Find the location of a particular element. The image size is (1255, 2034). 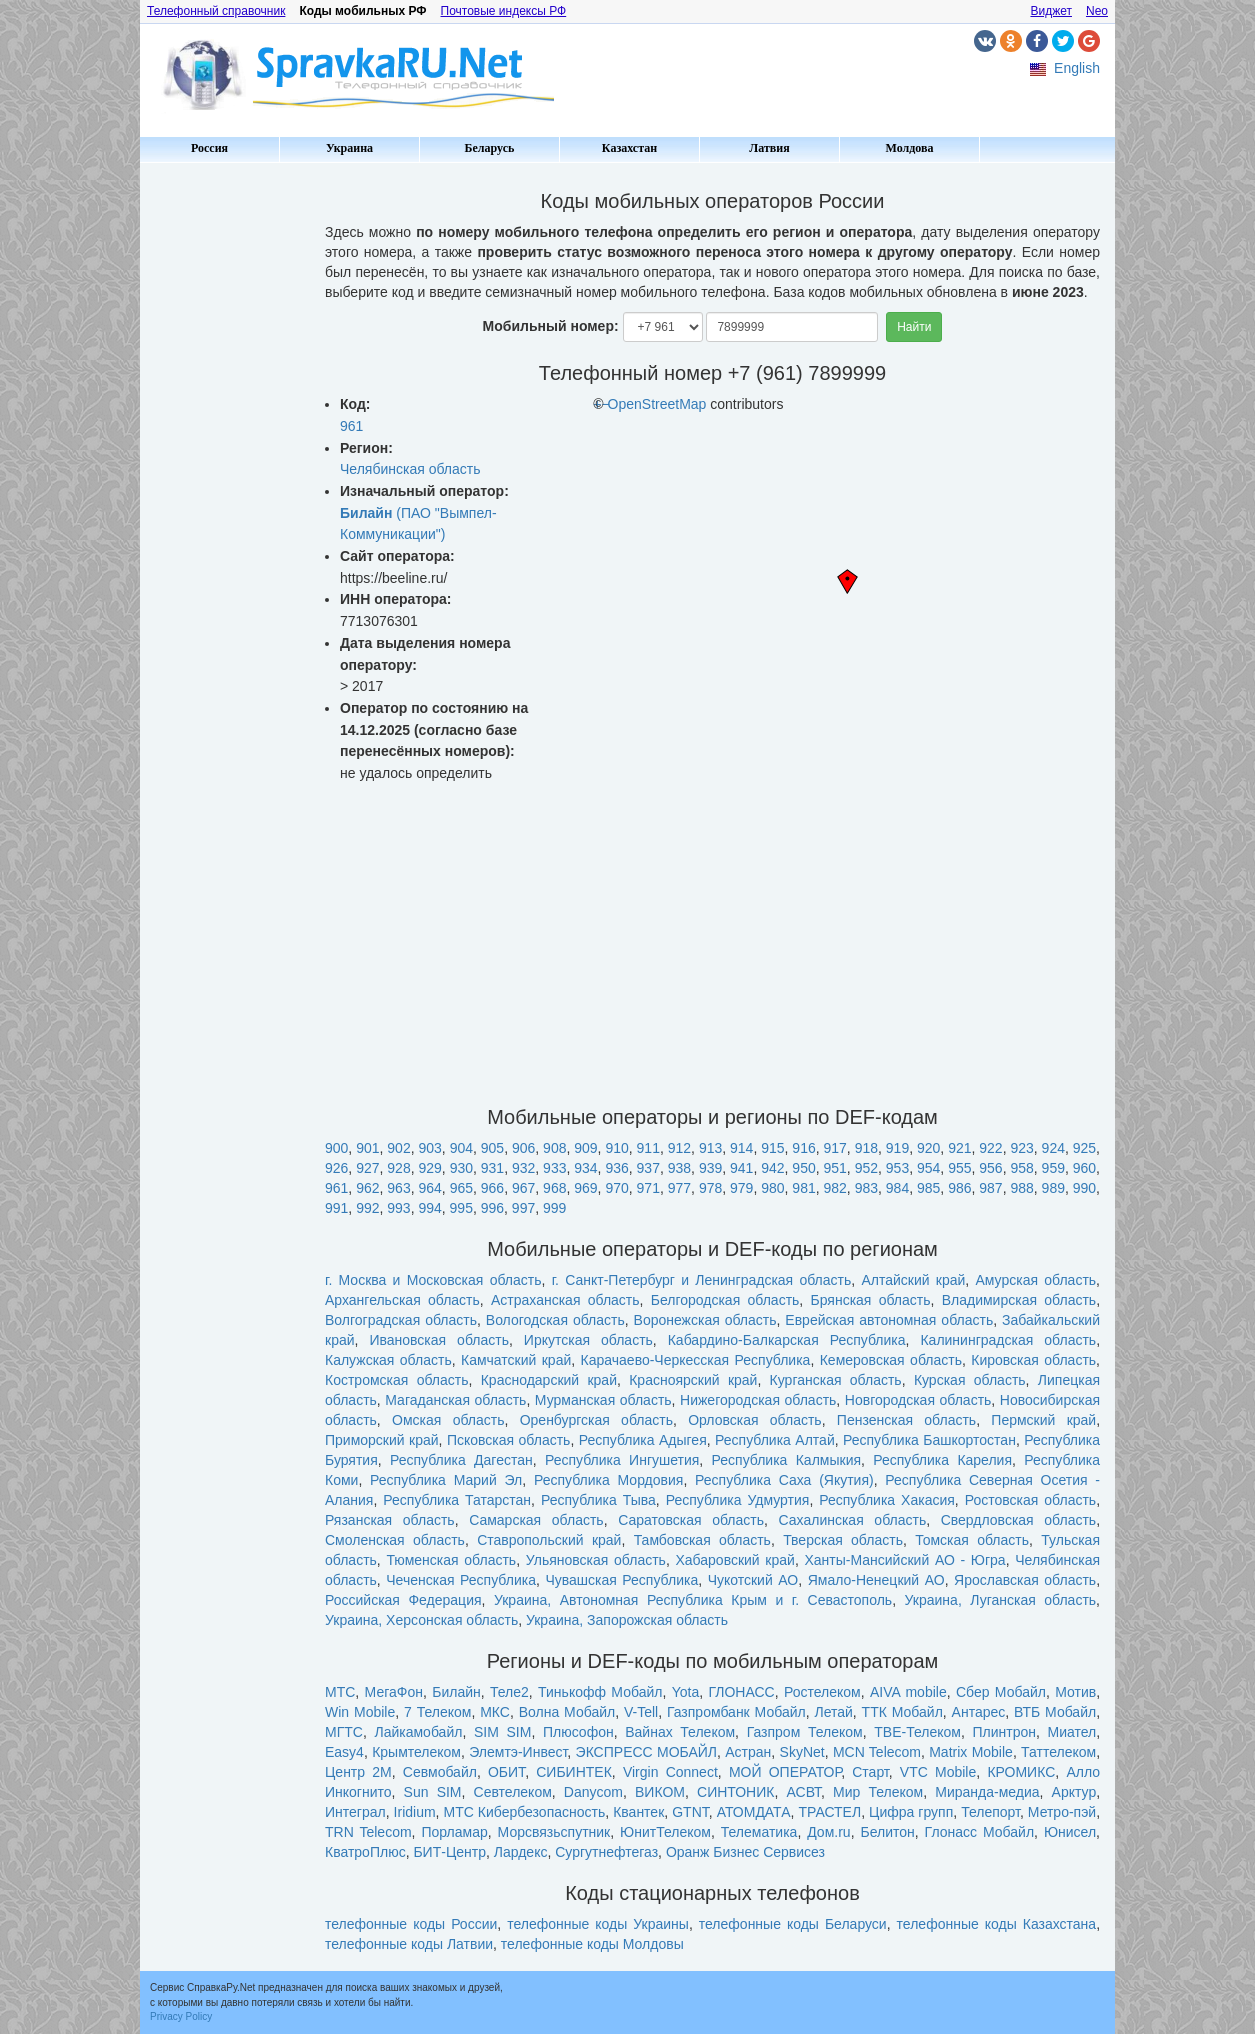

Телепорт is located at coordinates (990, 1812).